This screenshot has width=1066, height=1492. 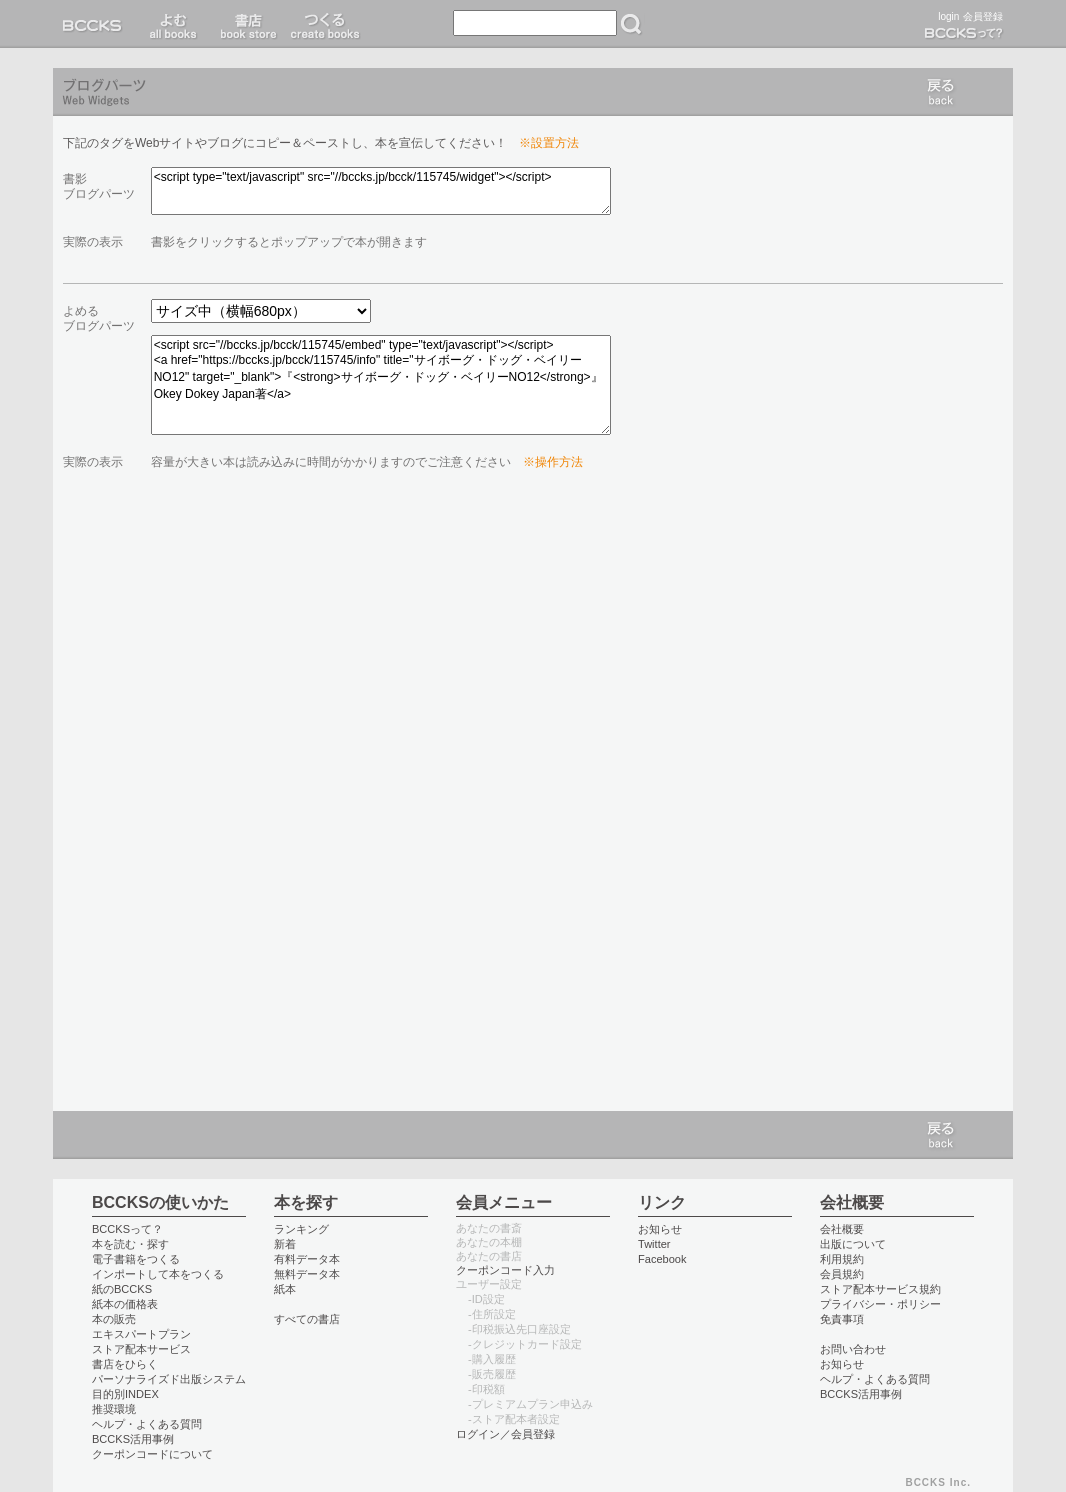 I want to click on エキスパートプラン, so click(x=141, y=1334).